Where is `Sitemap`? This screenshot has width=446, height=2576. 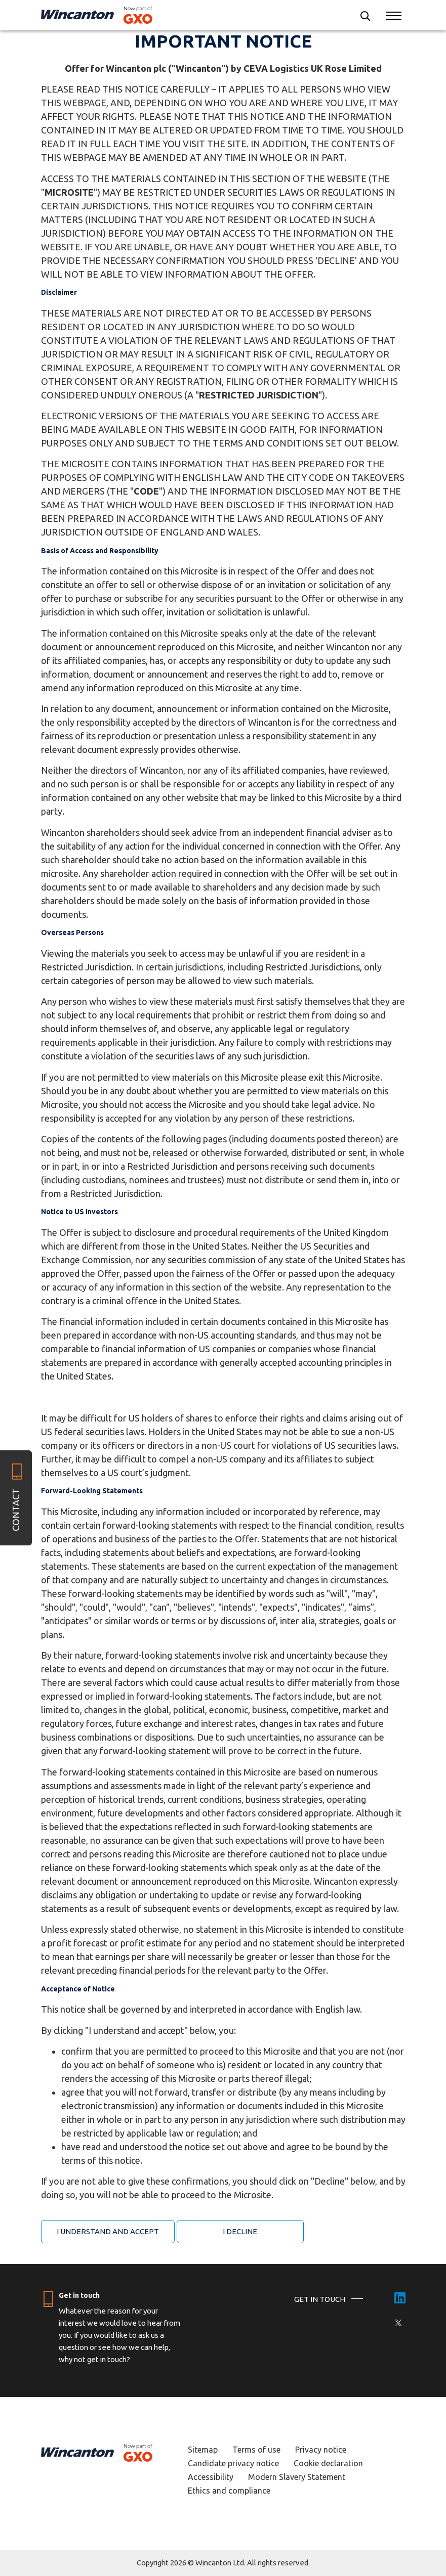
Sitemap is located at coordinates (203, 2449).